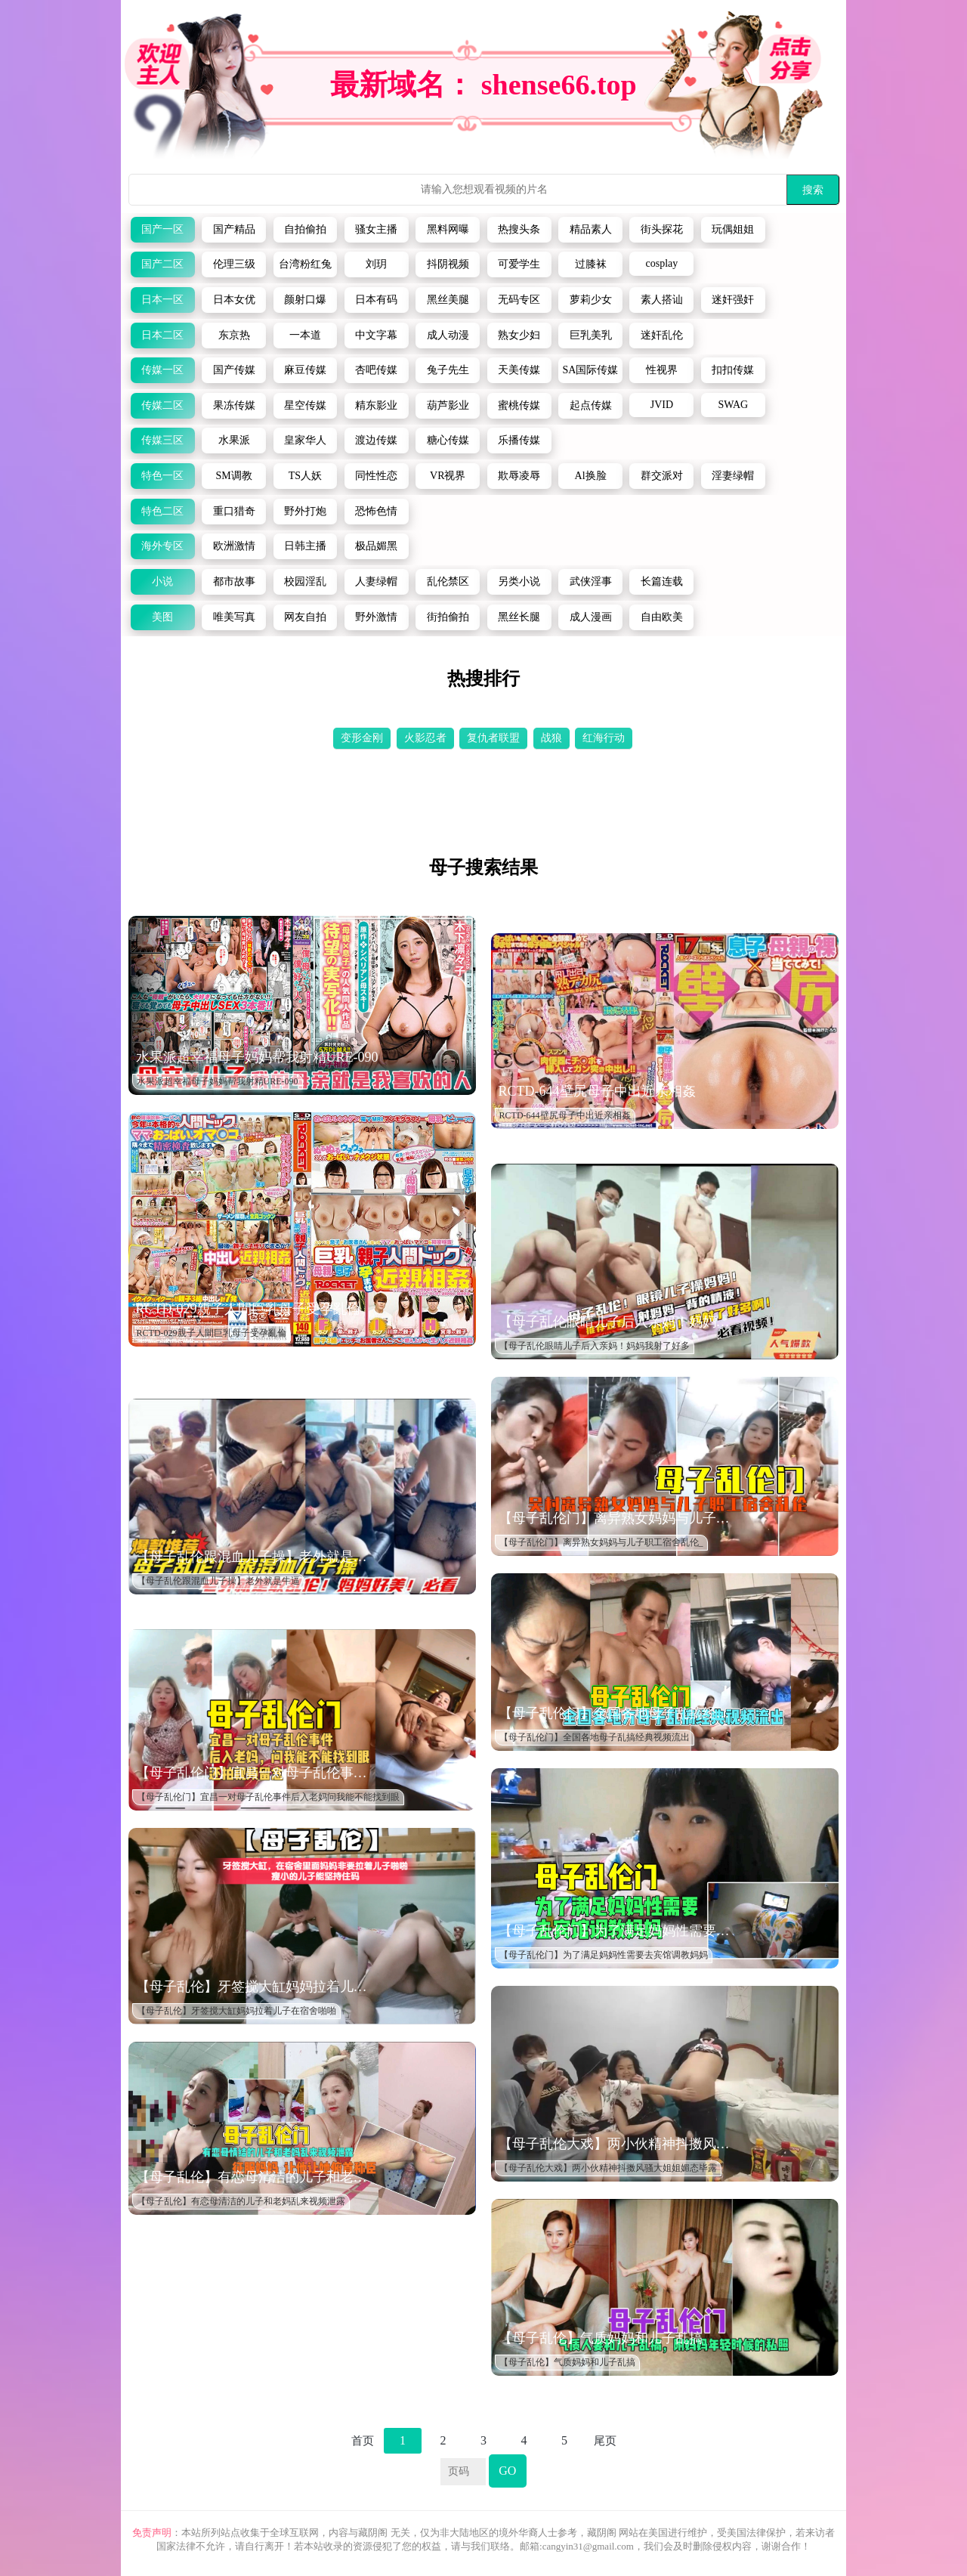  Describe the element at coordinates (448, 264) in the screenshot. I see `抖阴视频` at that location.